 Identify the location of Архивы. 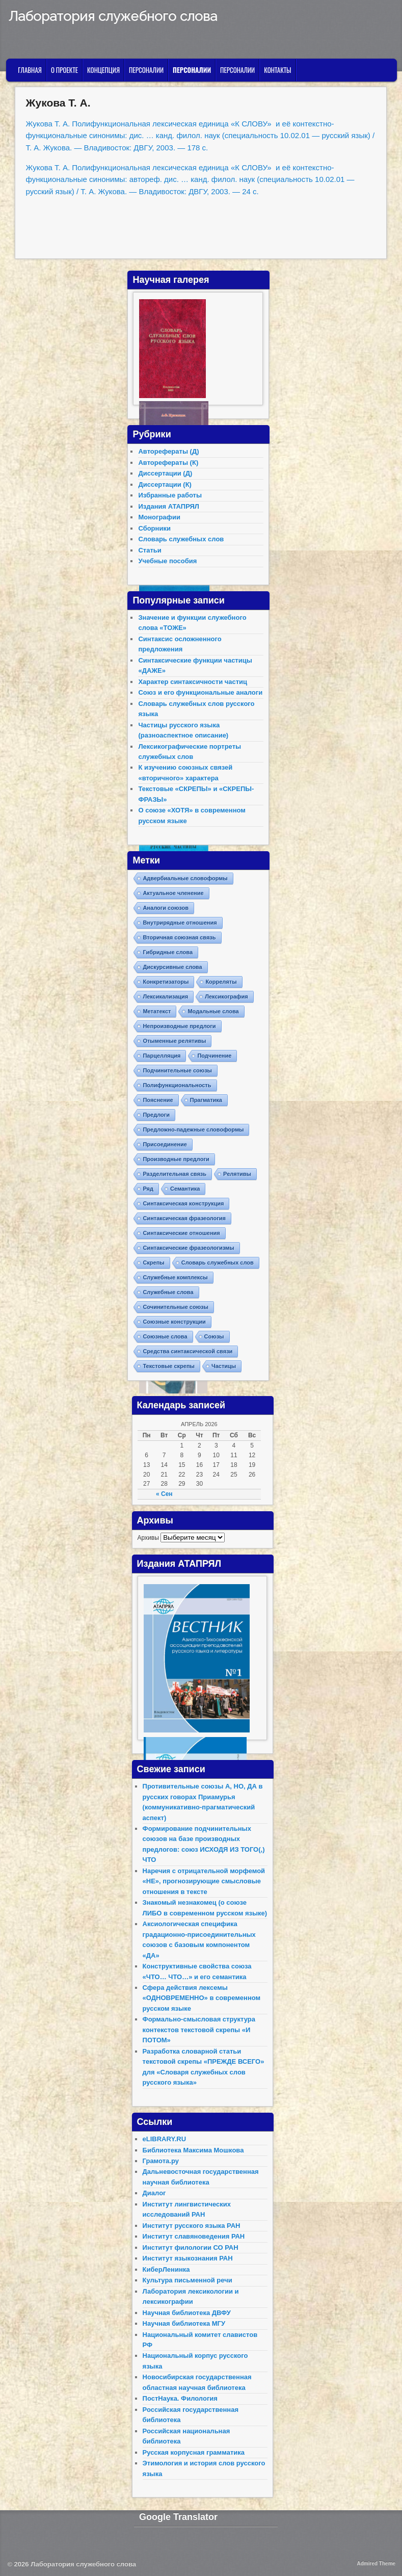
(148, 1537).